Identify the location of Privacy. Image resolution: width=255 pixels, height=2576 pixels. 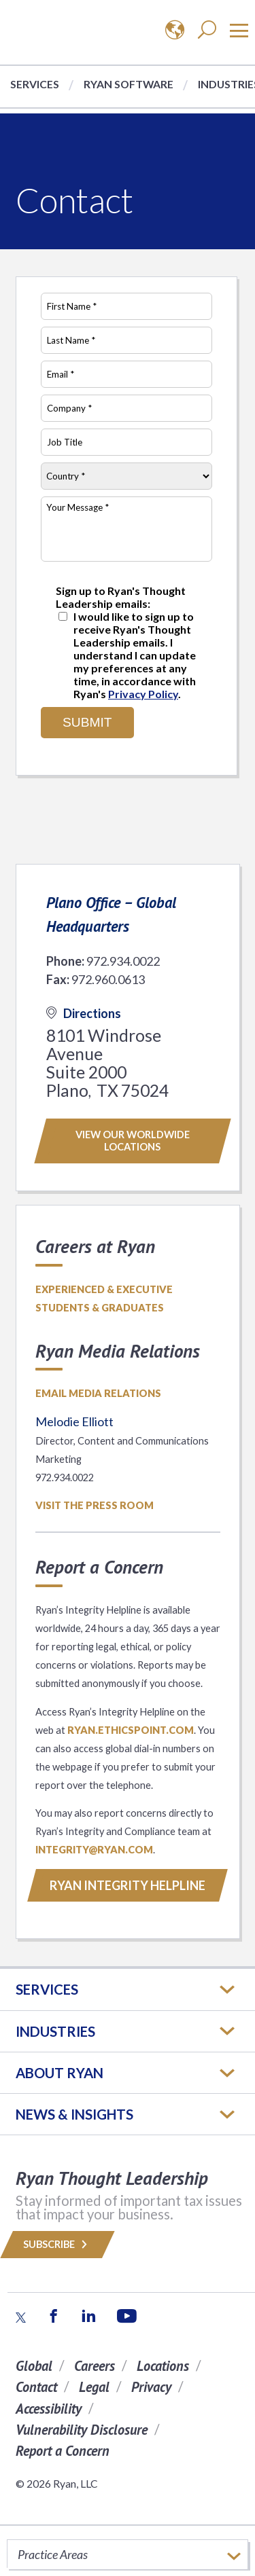
(151, 2387).